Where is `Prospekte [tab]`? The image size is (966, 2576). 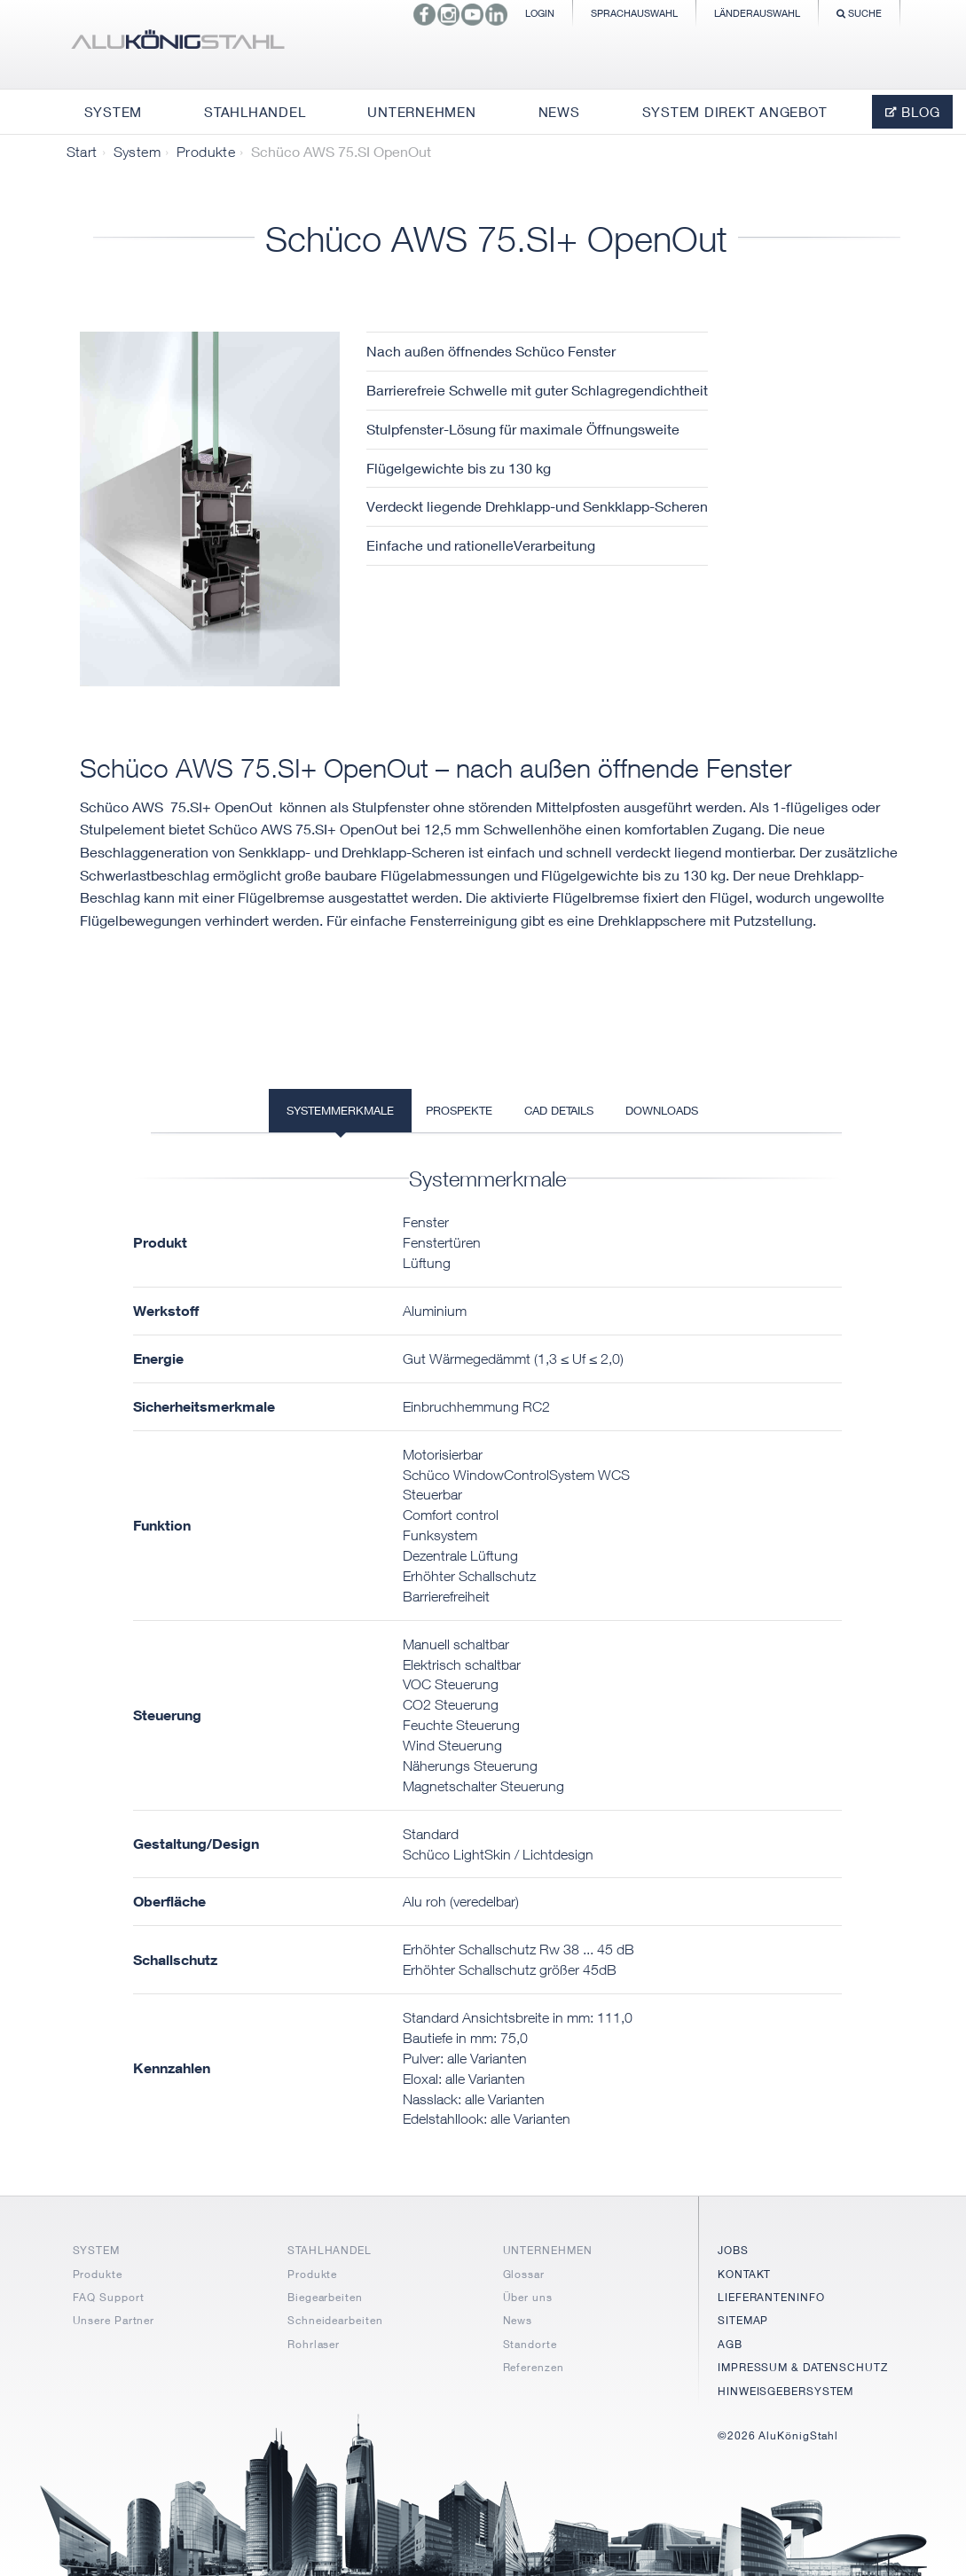
Prospekte [tab] is located at coordinates (459, 1110).